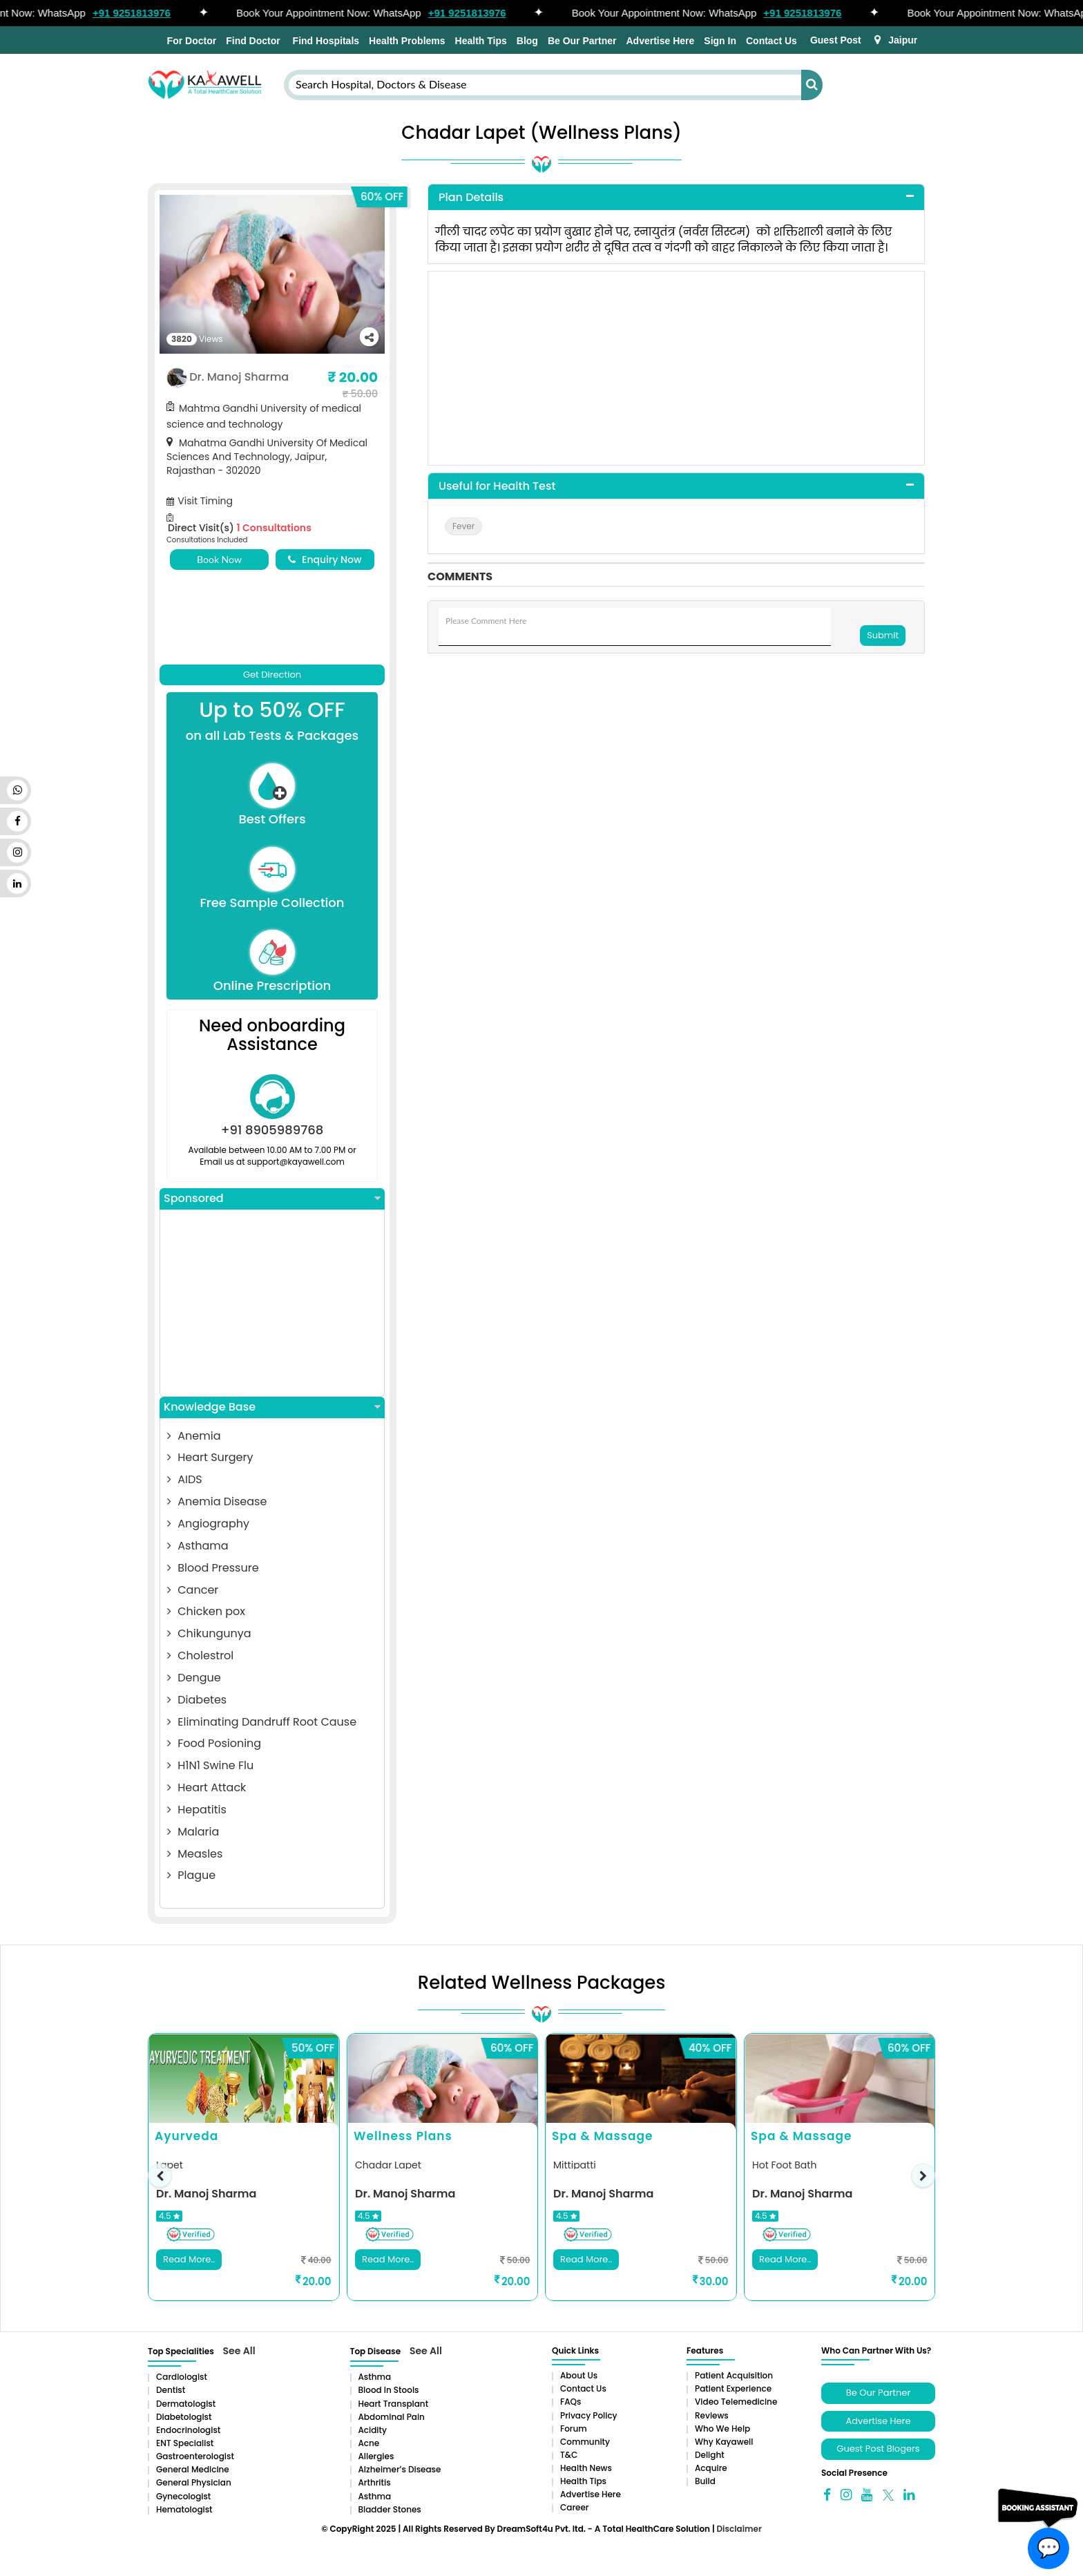 This screenshot has width=1083, height=2576. What do you see at coordinates (193, 1832) in the screenshot?
I see `Malaria` at bounding box center [193, 1832].